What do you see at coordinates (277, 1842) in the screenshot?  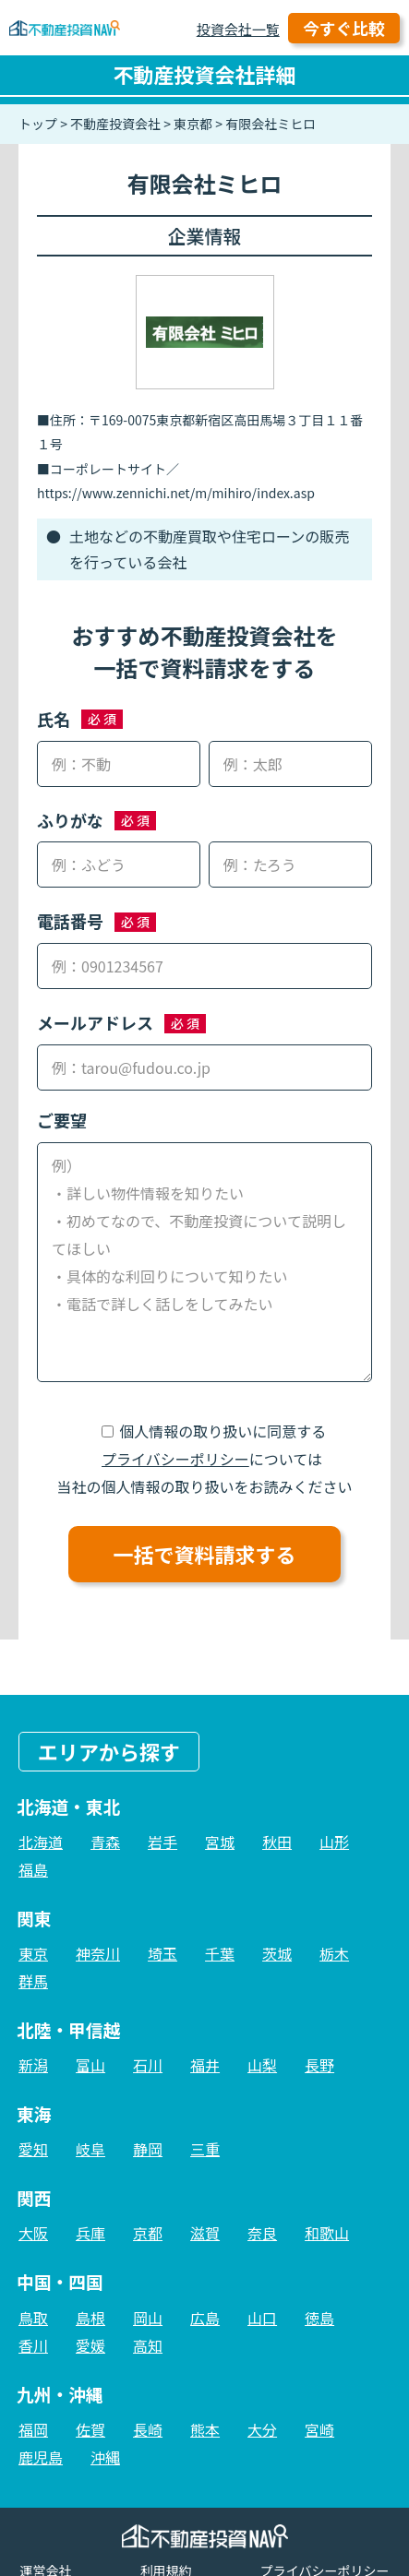 I see `秋田` at bounding box center [277, 1842].